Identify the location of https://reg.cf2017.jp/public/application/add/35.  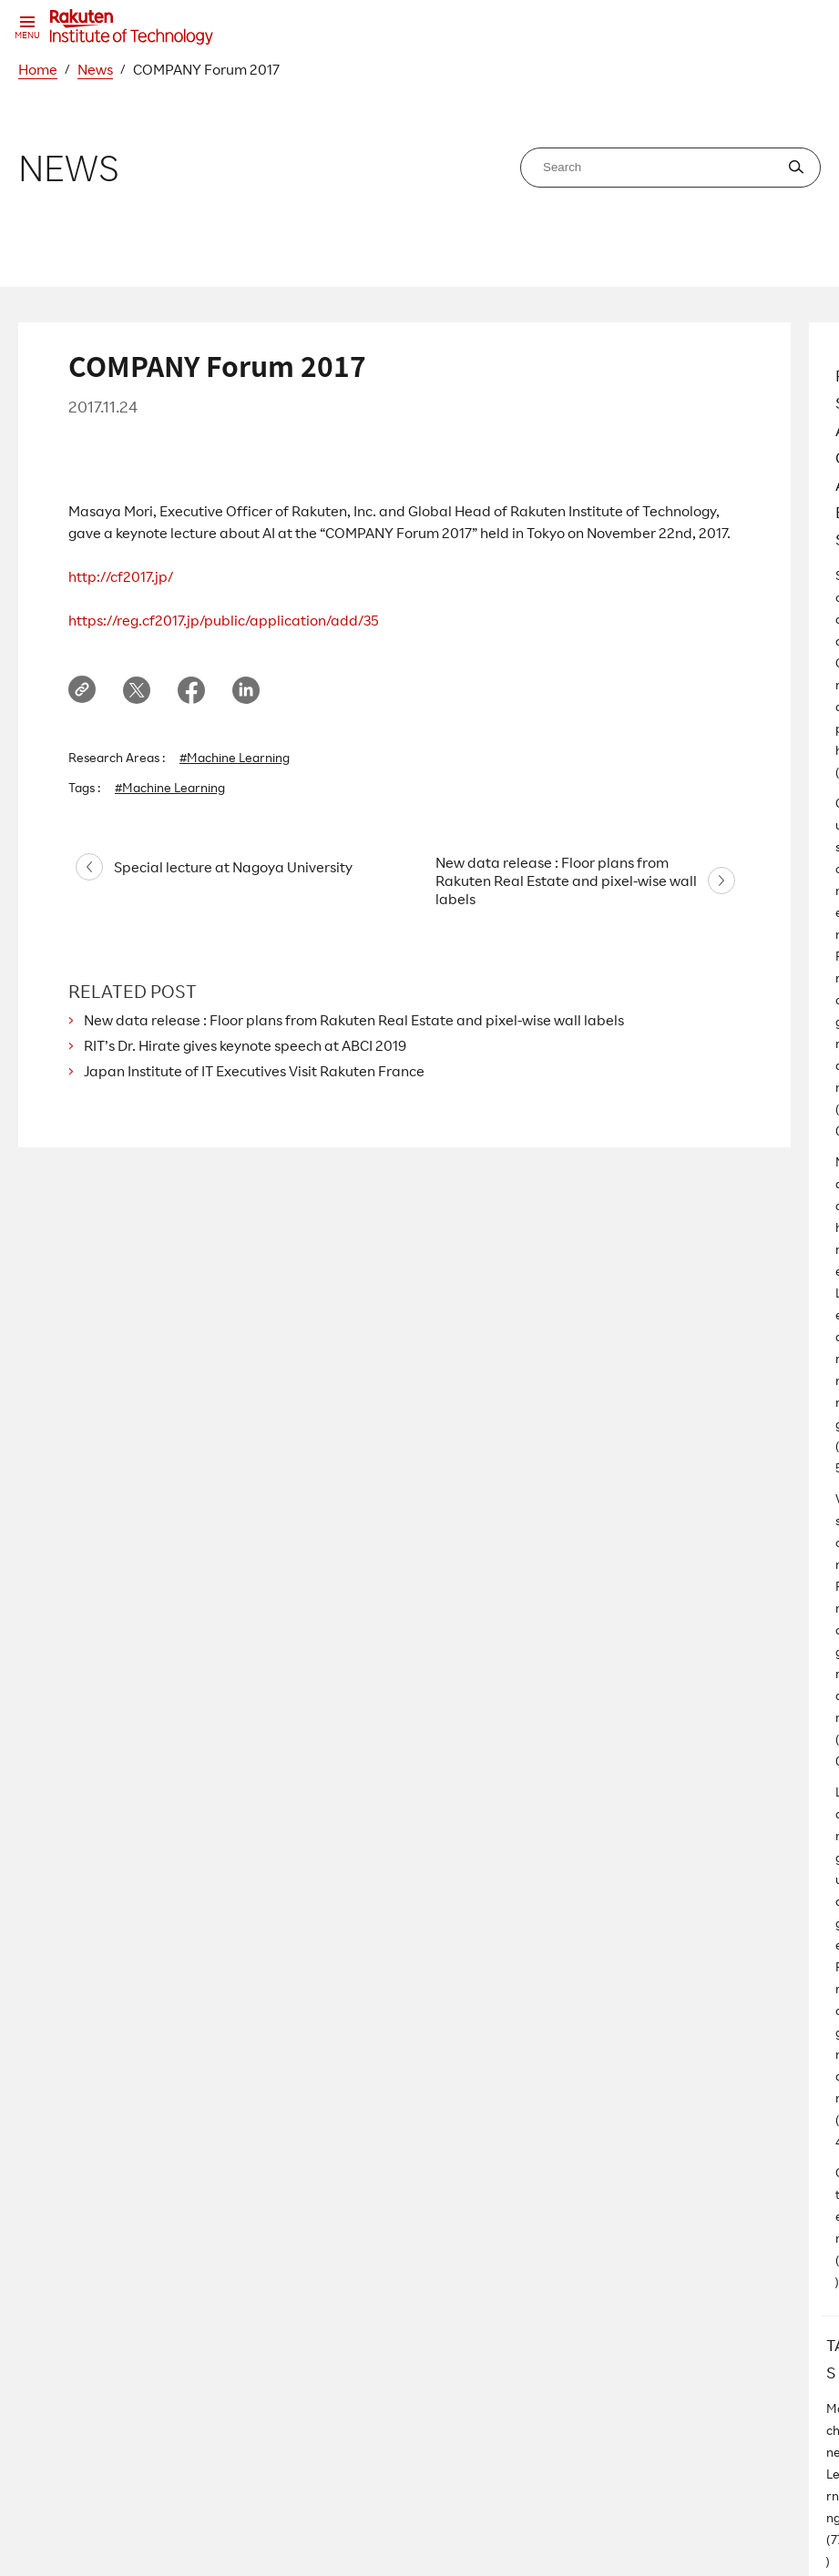
(223, 620).